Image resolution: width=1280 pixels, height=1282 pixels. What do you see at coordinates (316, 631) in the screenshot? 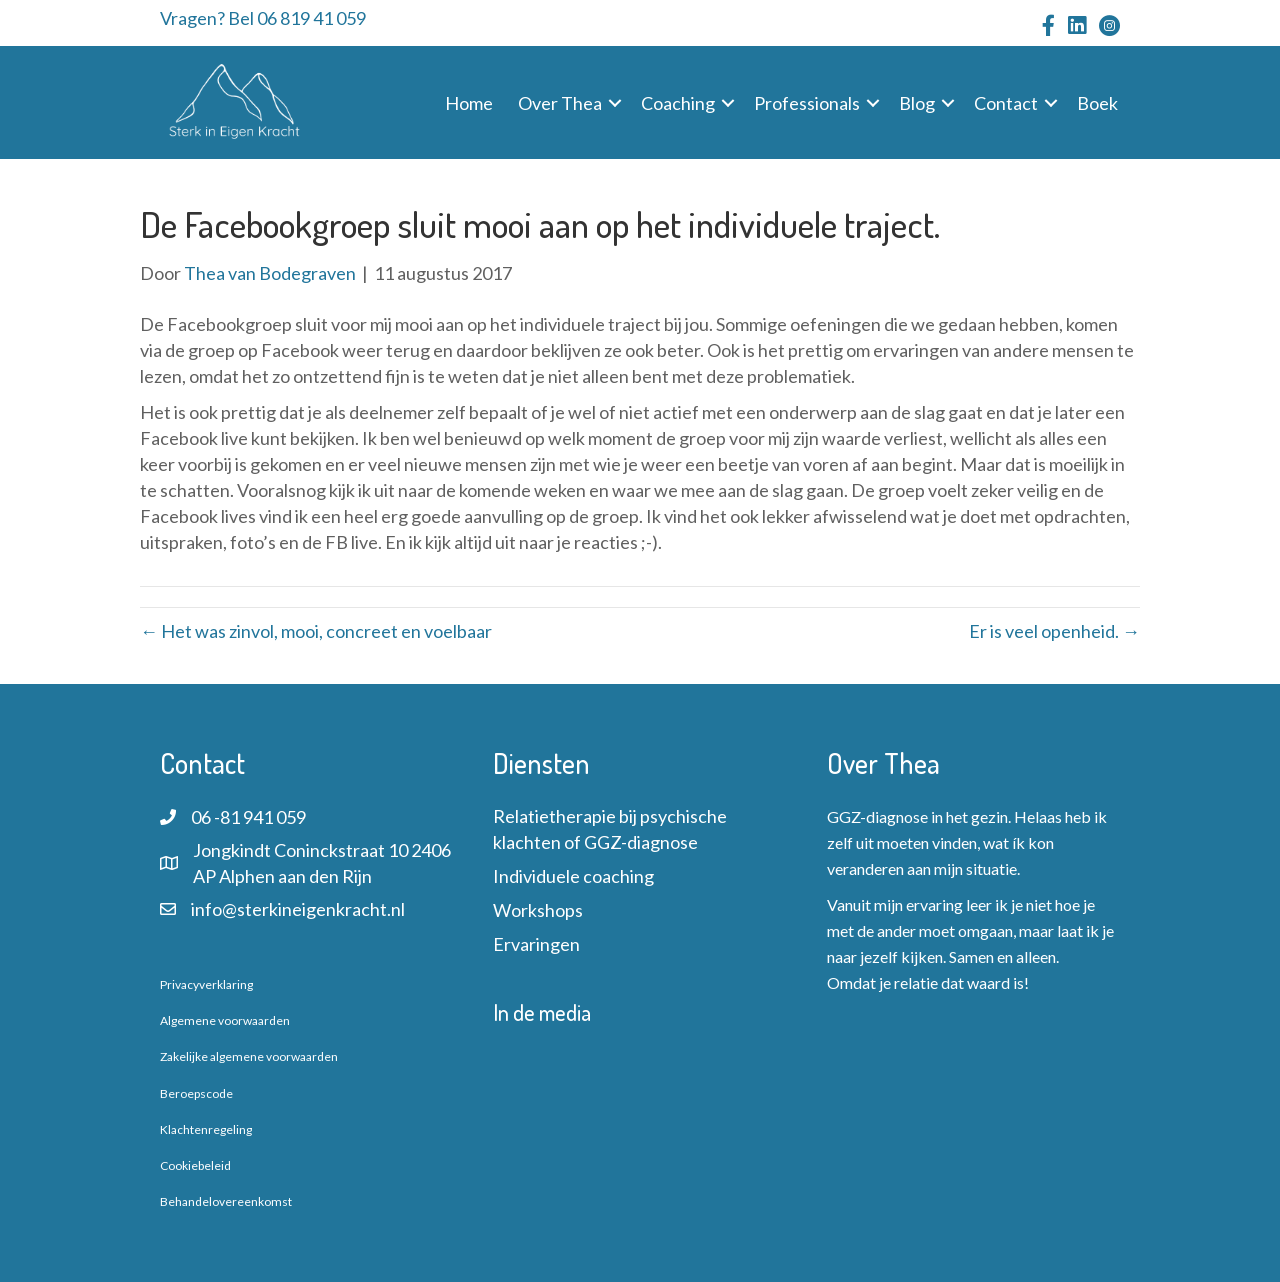
I see `← Het was zinvol, mooi, concreet en voelbaar` at bounding box center [316, 631].